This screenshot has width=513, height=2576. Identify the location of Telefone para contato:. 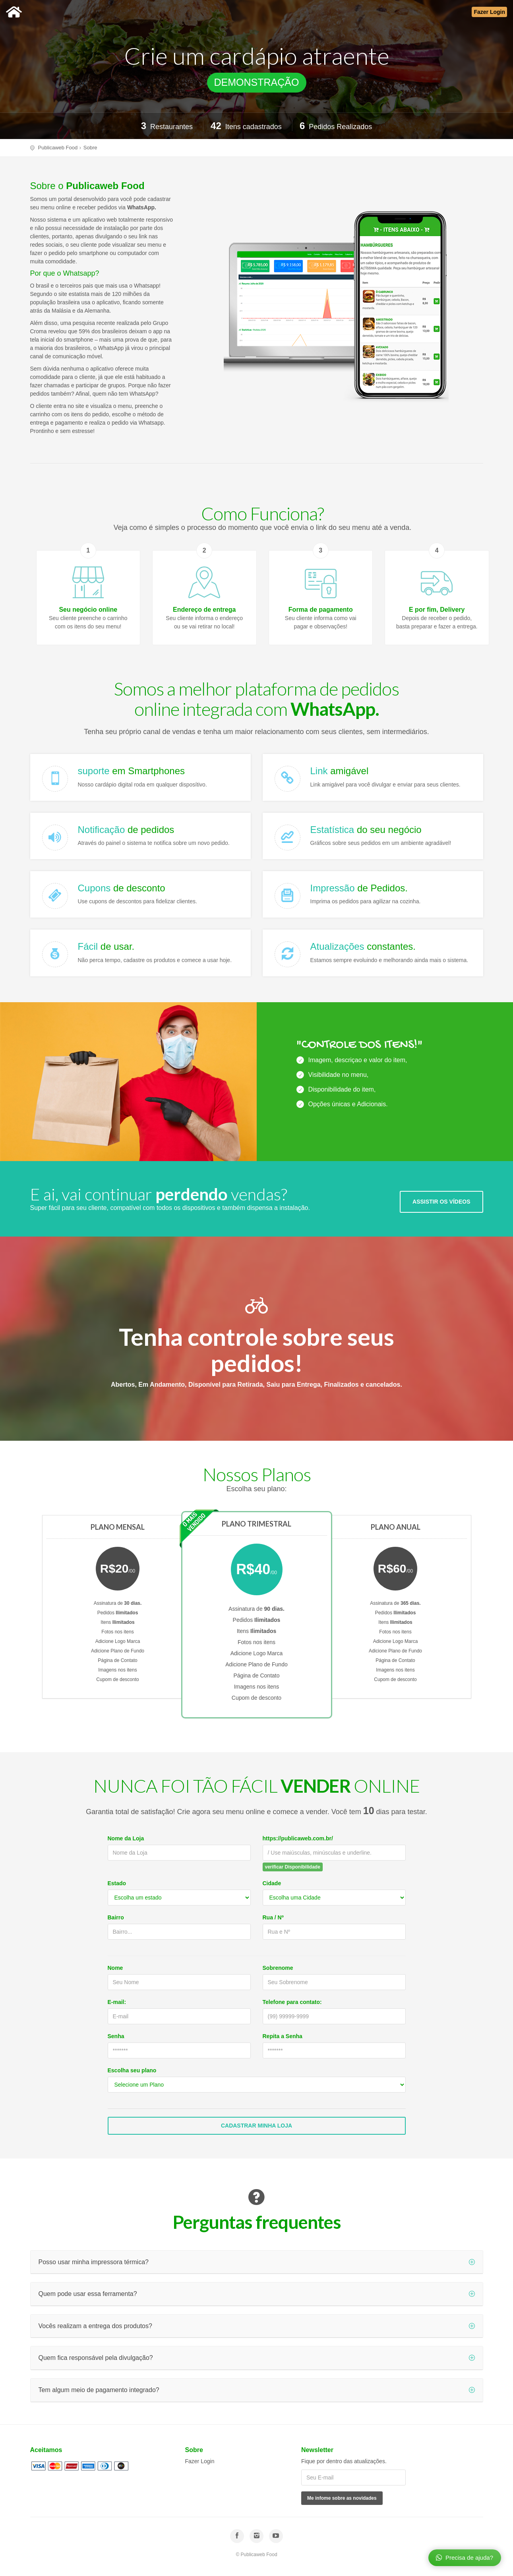
(292, 2002).